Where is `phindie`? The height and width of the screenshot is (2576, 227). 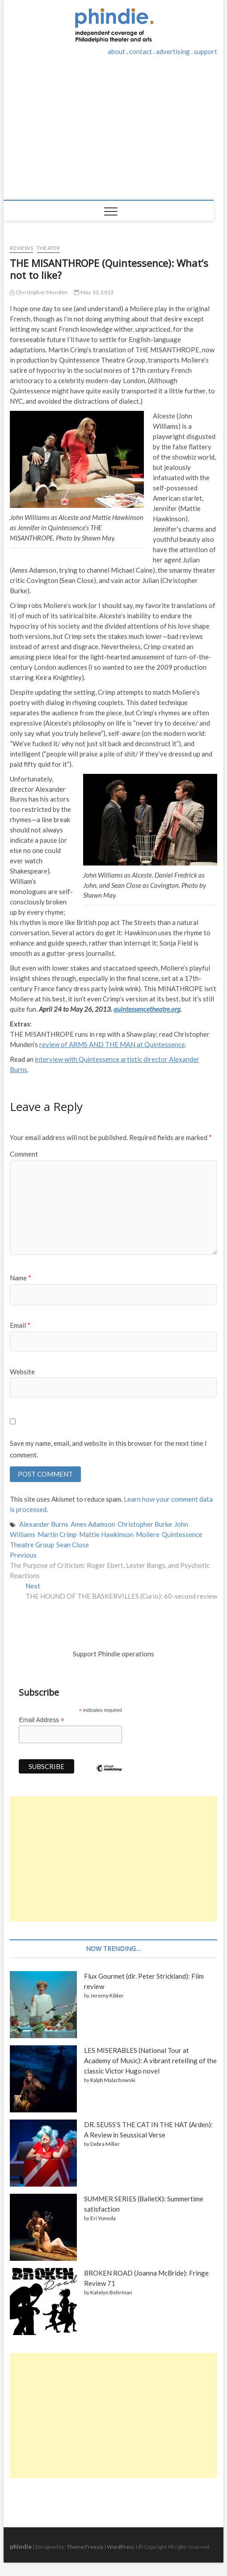 phindie is located at coordinates (21, 2546).